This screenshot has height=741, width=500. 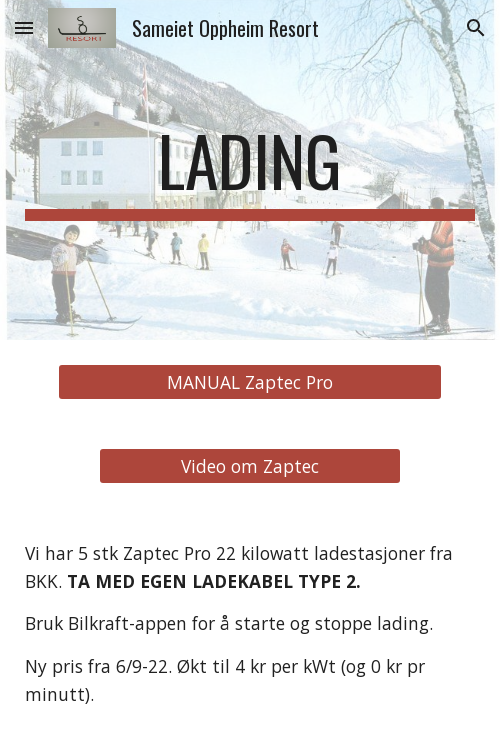 I want to click on [main], so click(x=250, y=170).